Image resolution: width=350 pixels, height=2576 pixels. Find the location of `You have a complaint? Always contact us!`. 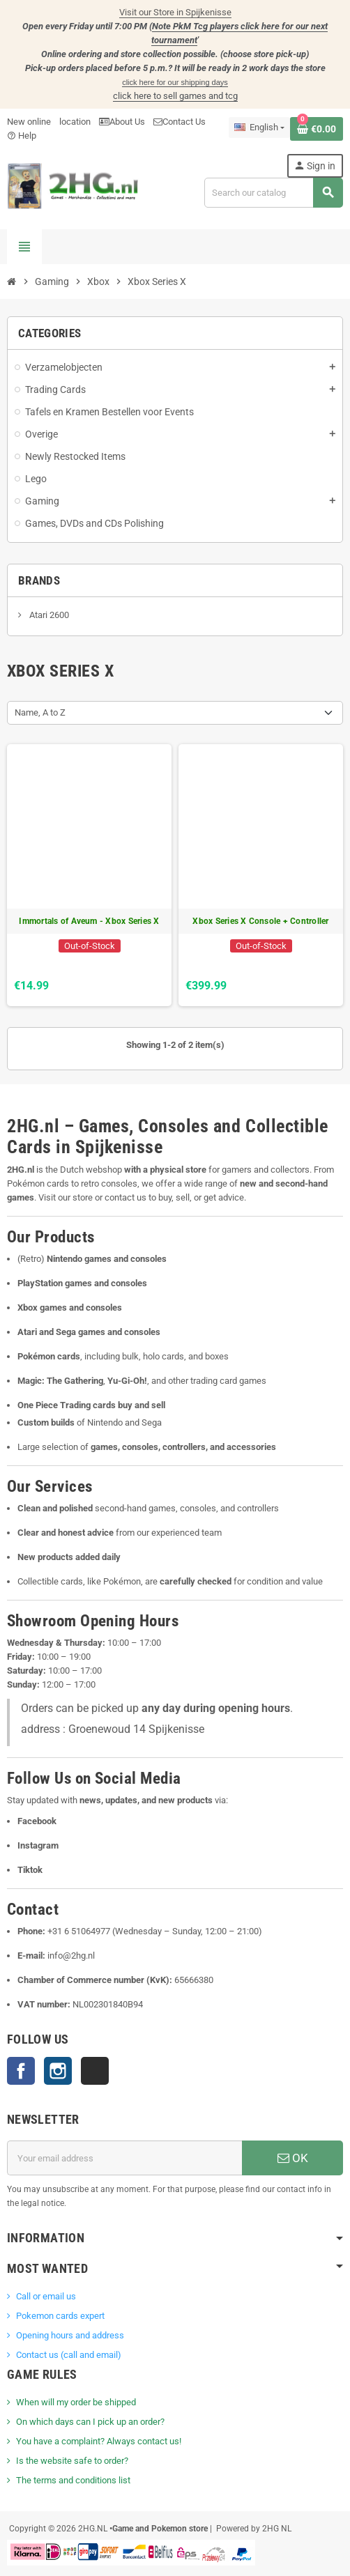

You have a complaint? Always contact us! is located at coordinates (98, 2441).